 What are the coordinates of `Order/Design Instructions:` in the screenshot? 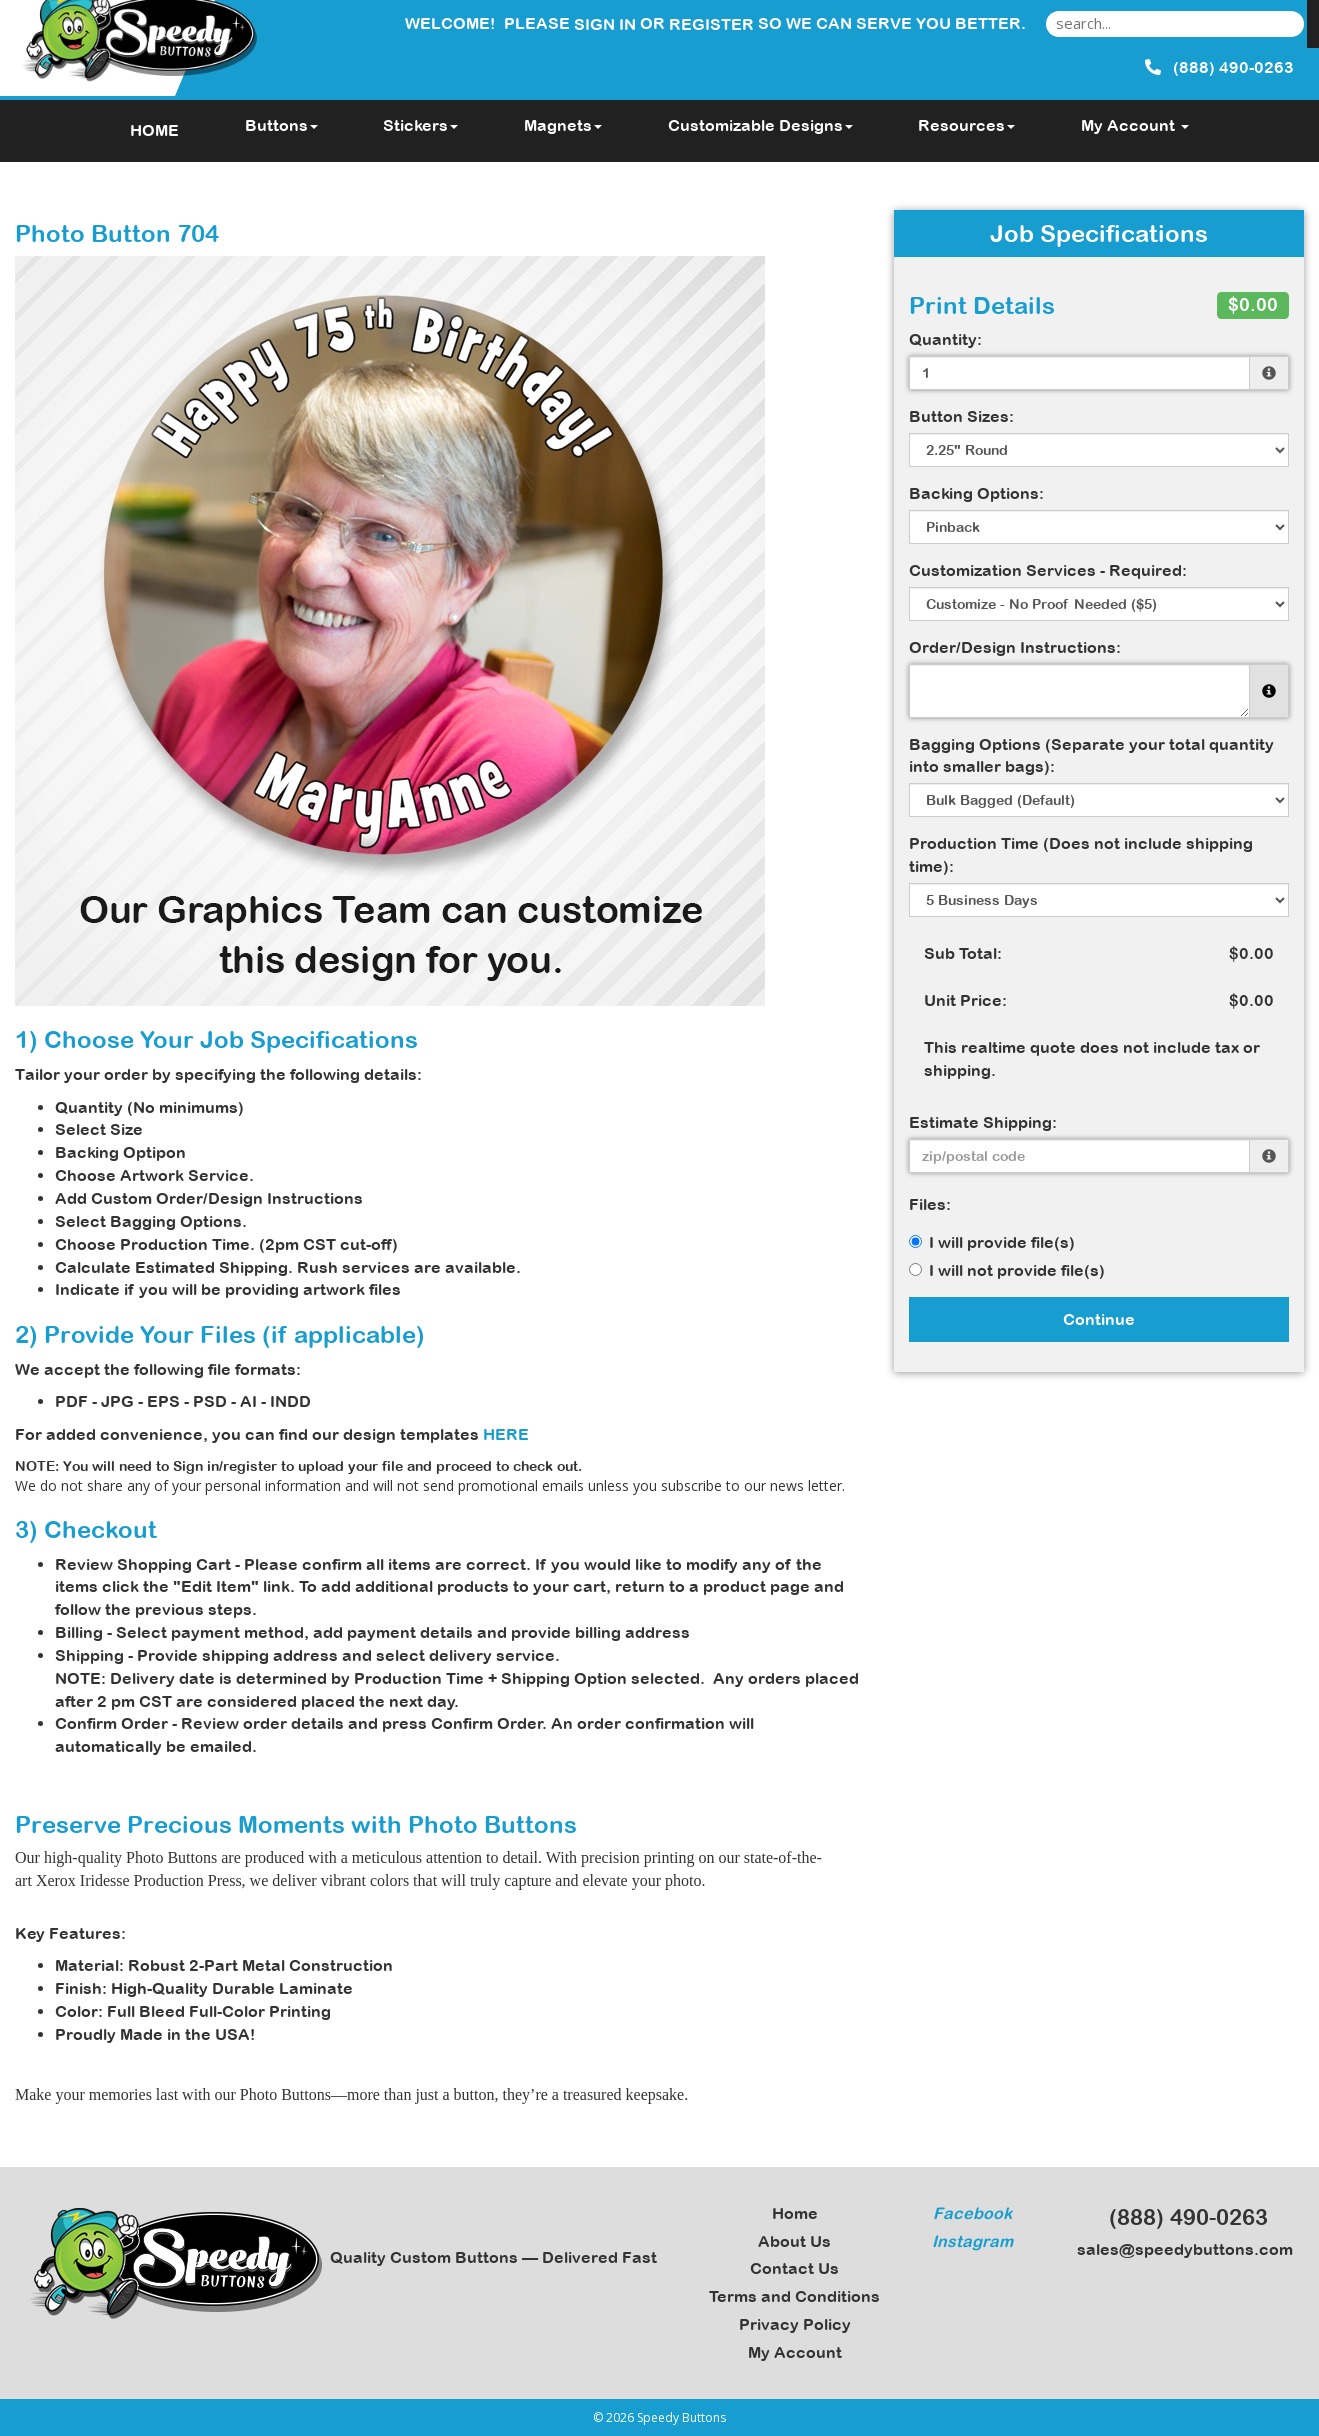 It's located at (1015, 647).